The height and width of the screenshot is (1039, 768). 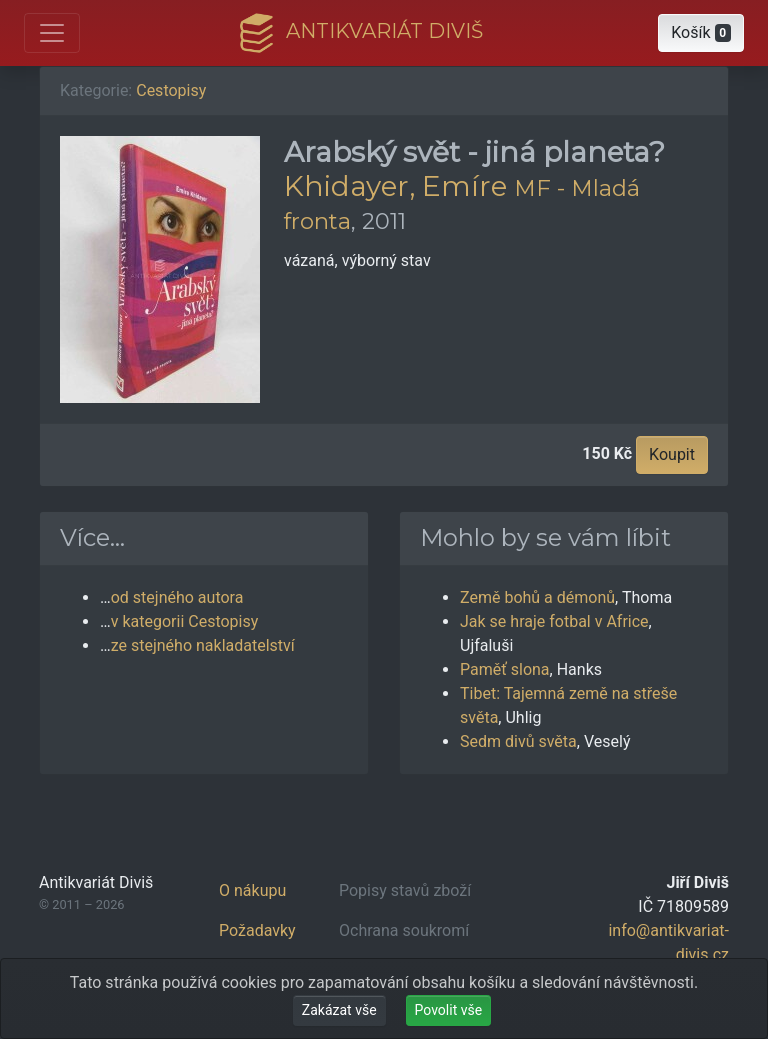 What do you see at coordinates (252, 890) in the screenshot?
I see `O nákupu` at bounding box center [252, 890].